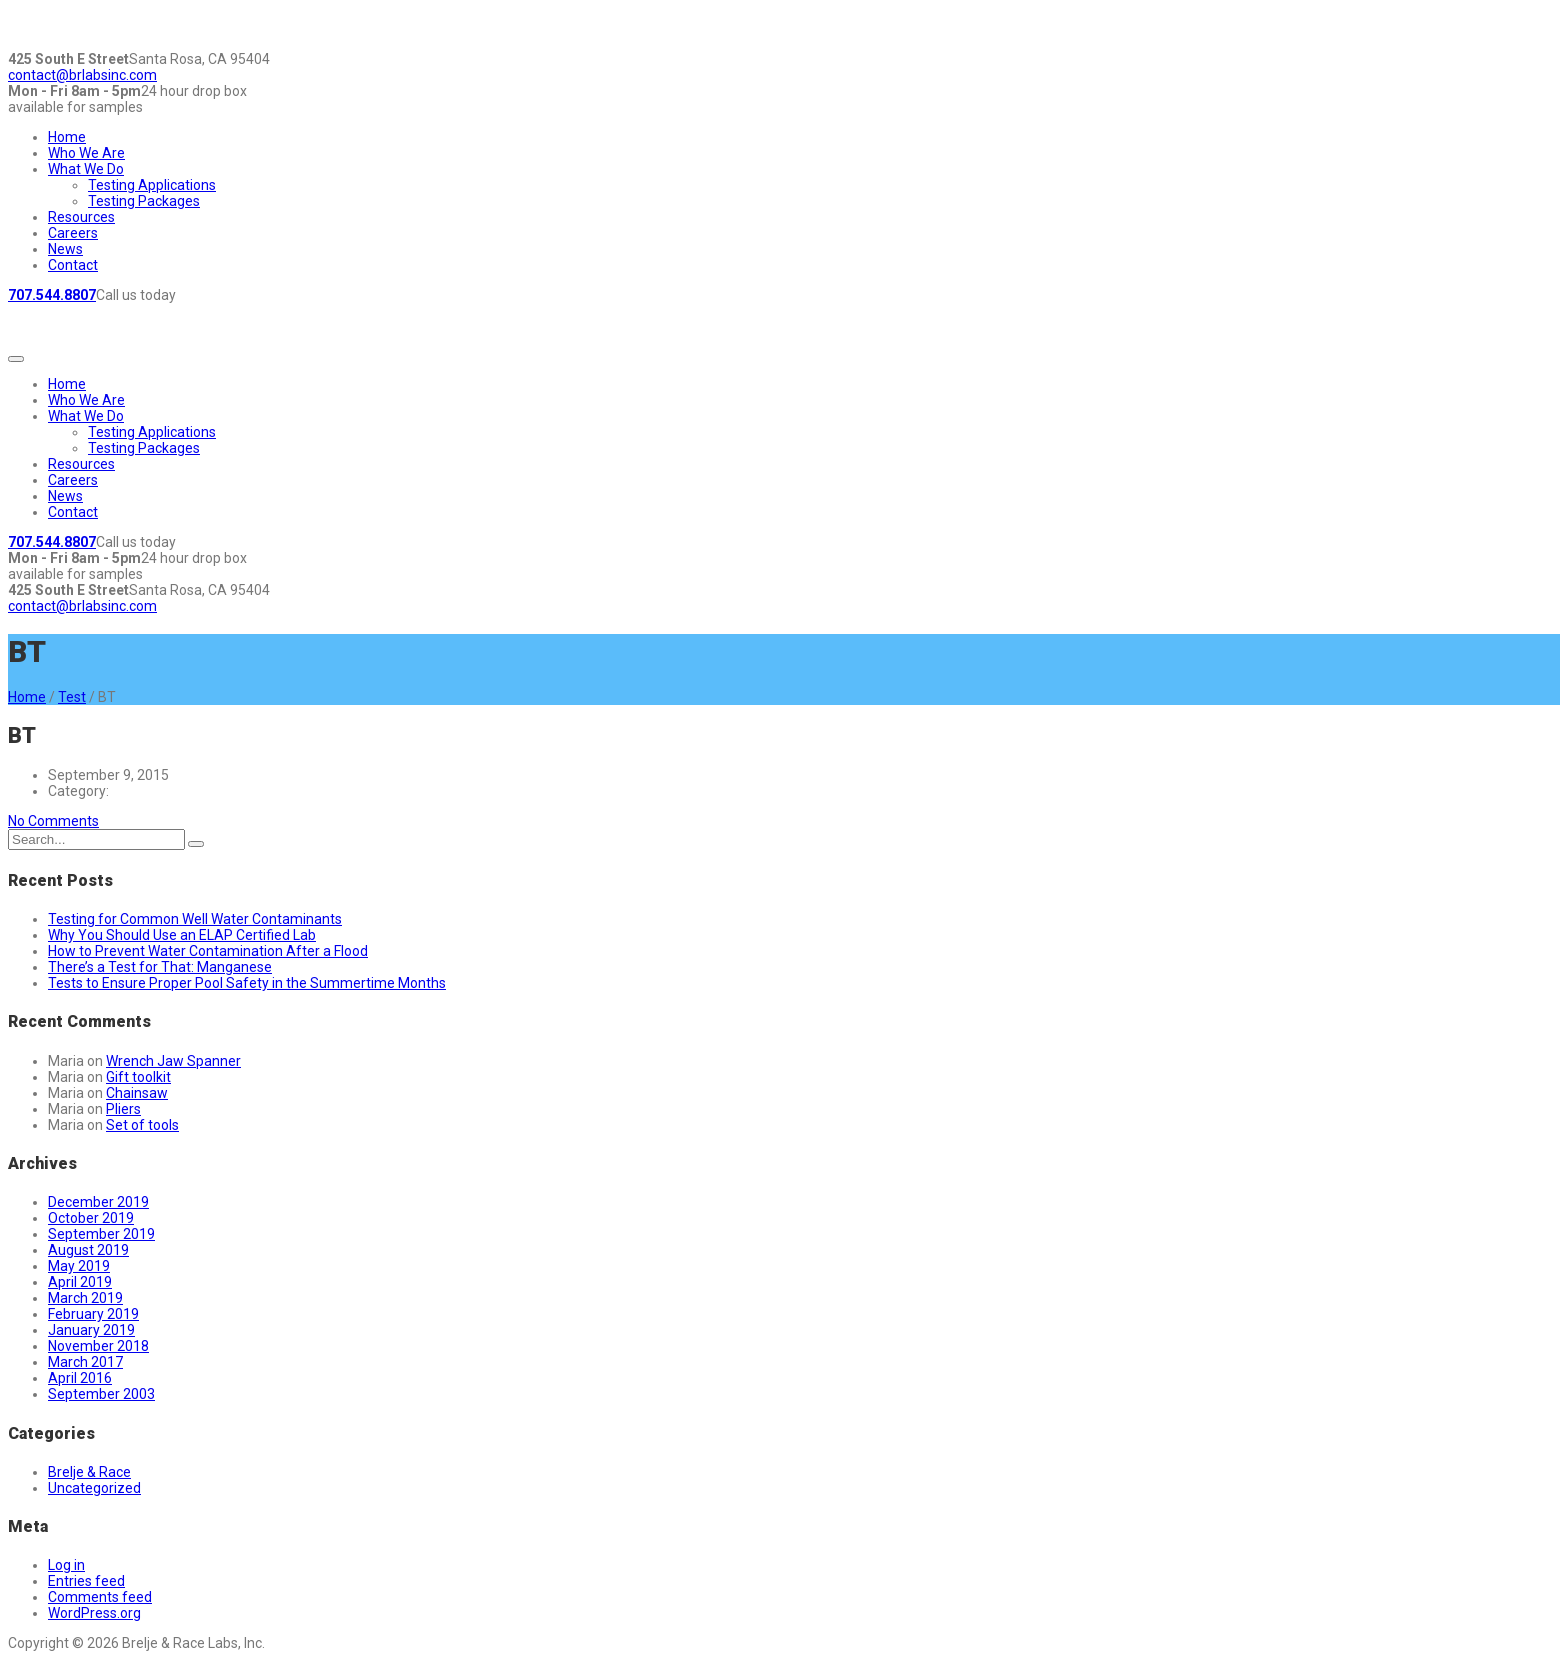 The height and width of the screenshot is (1659, 1568). Describe the element at coordinates (85, 1298) in the screenshot. I see `March 2019` at that location.